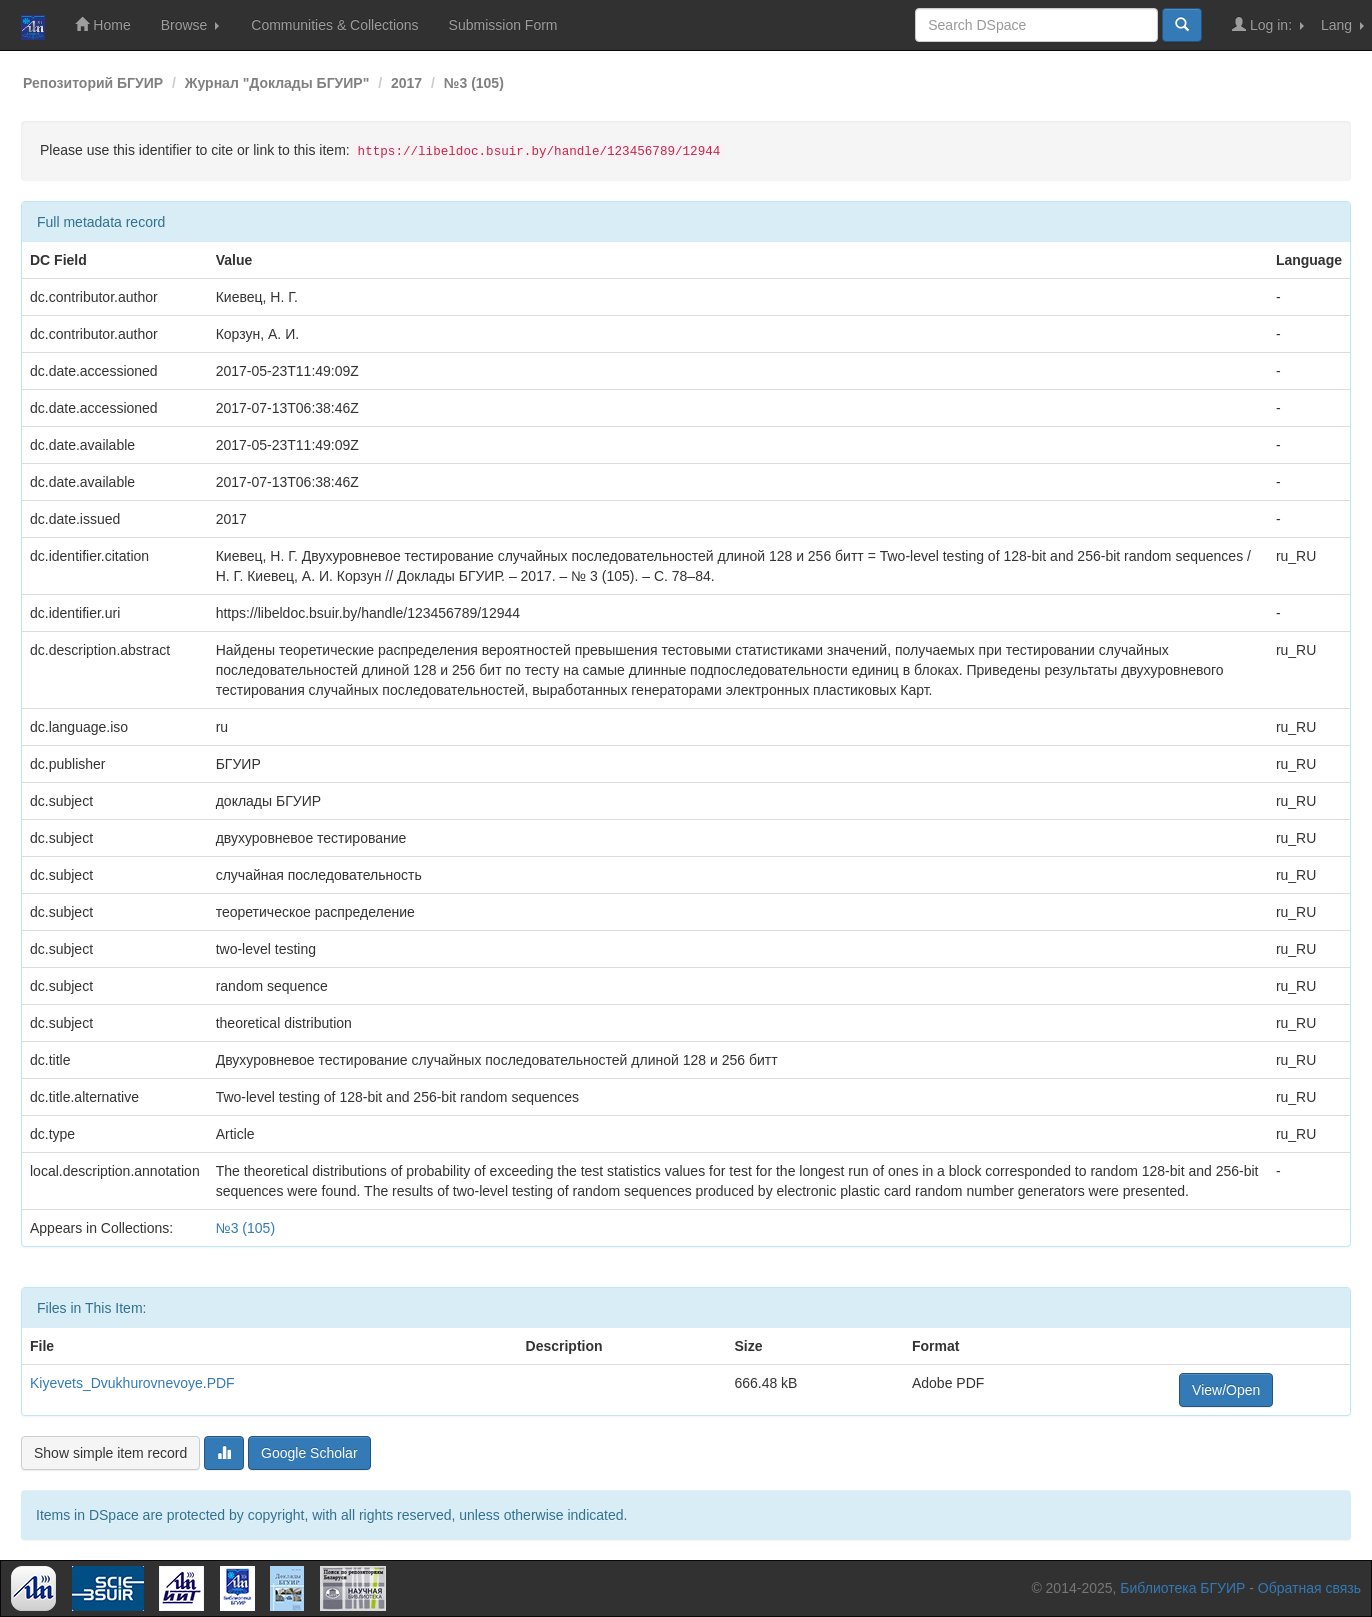  I want to click on Google Scholar, so click(309, 1453).